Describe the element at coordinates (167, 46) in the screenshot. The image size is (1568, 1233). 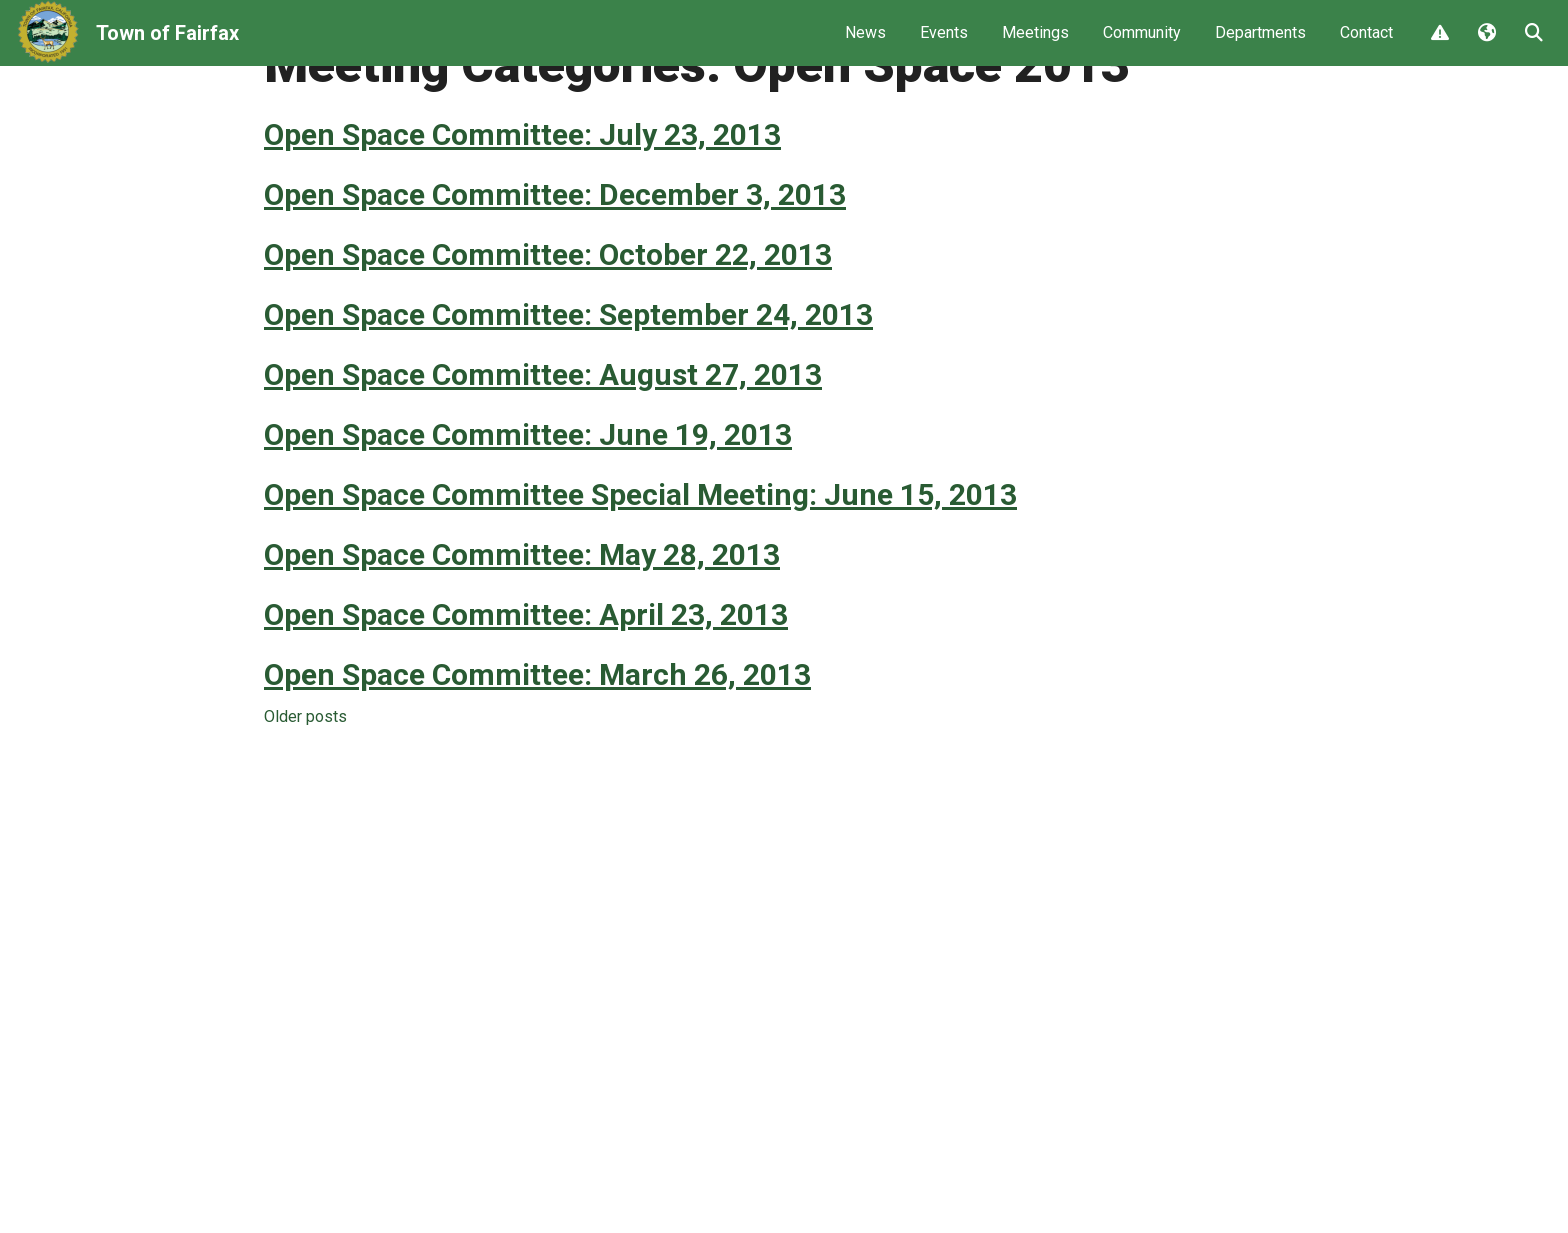
I see `Town of Fairfax` at that location.